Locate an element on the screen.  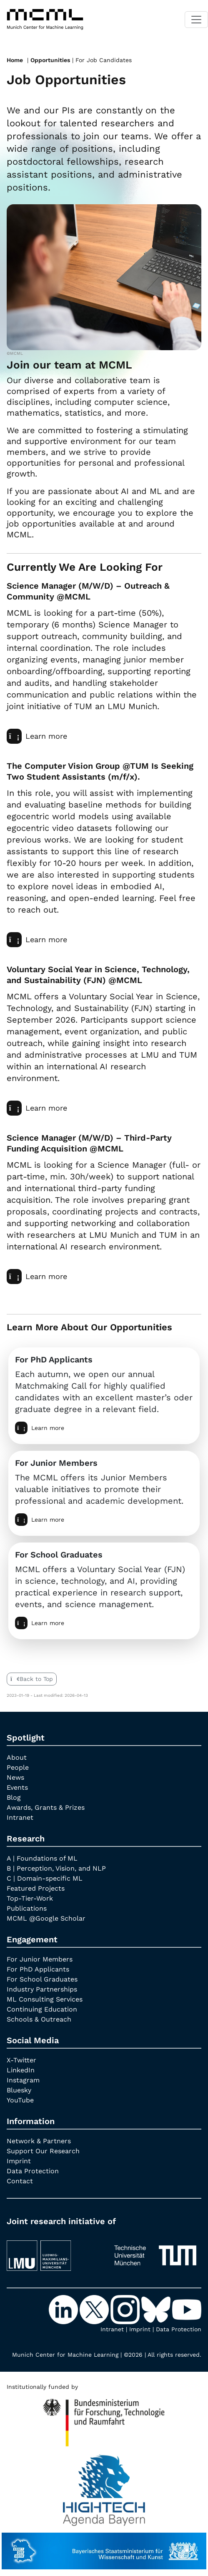
Back to Top is located at coordinates (31, 1679).